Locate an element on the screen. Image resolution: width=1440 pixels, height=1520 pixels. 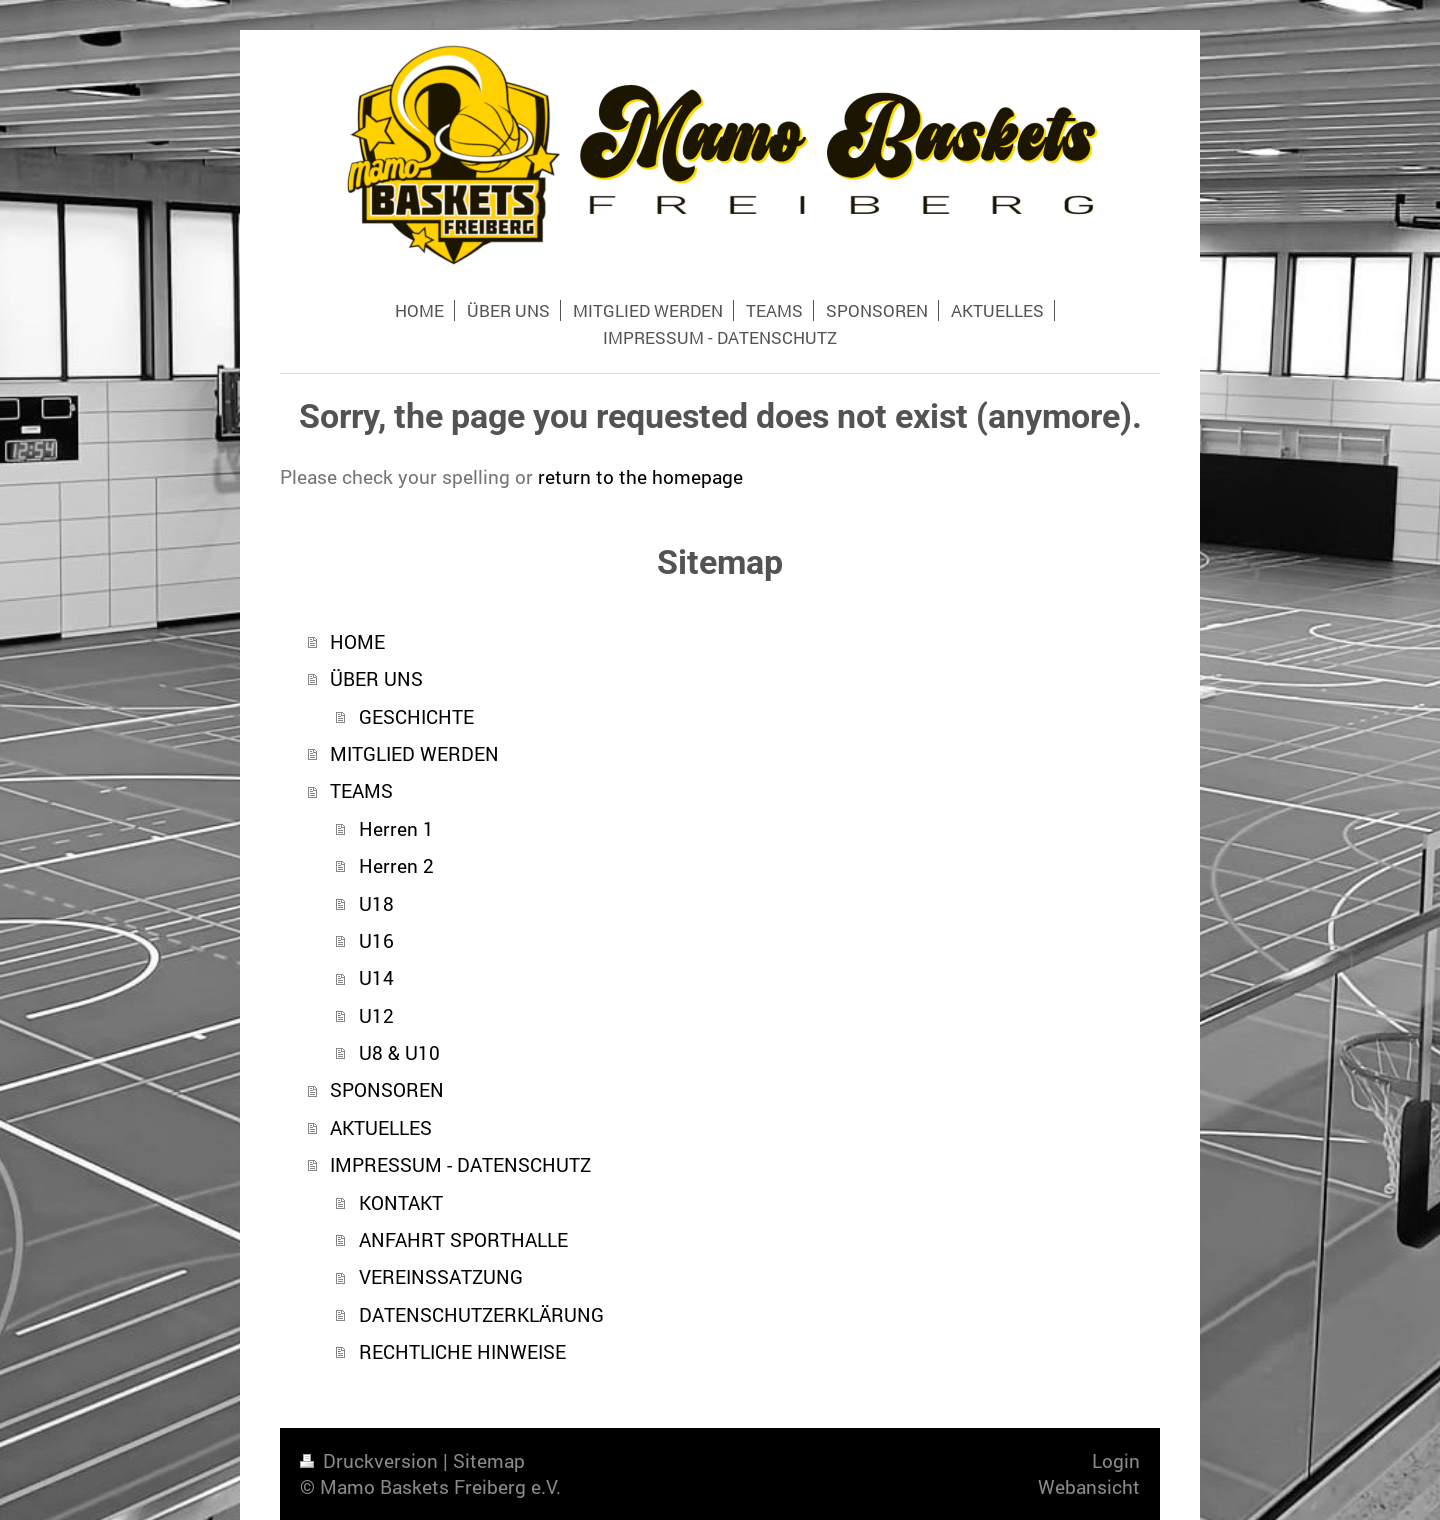
Druckversion is located at coordinates (371, 1460).